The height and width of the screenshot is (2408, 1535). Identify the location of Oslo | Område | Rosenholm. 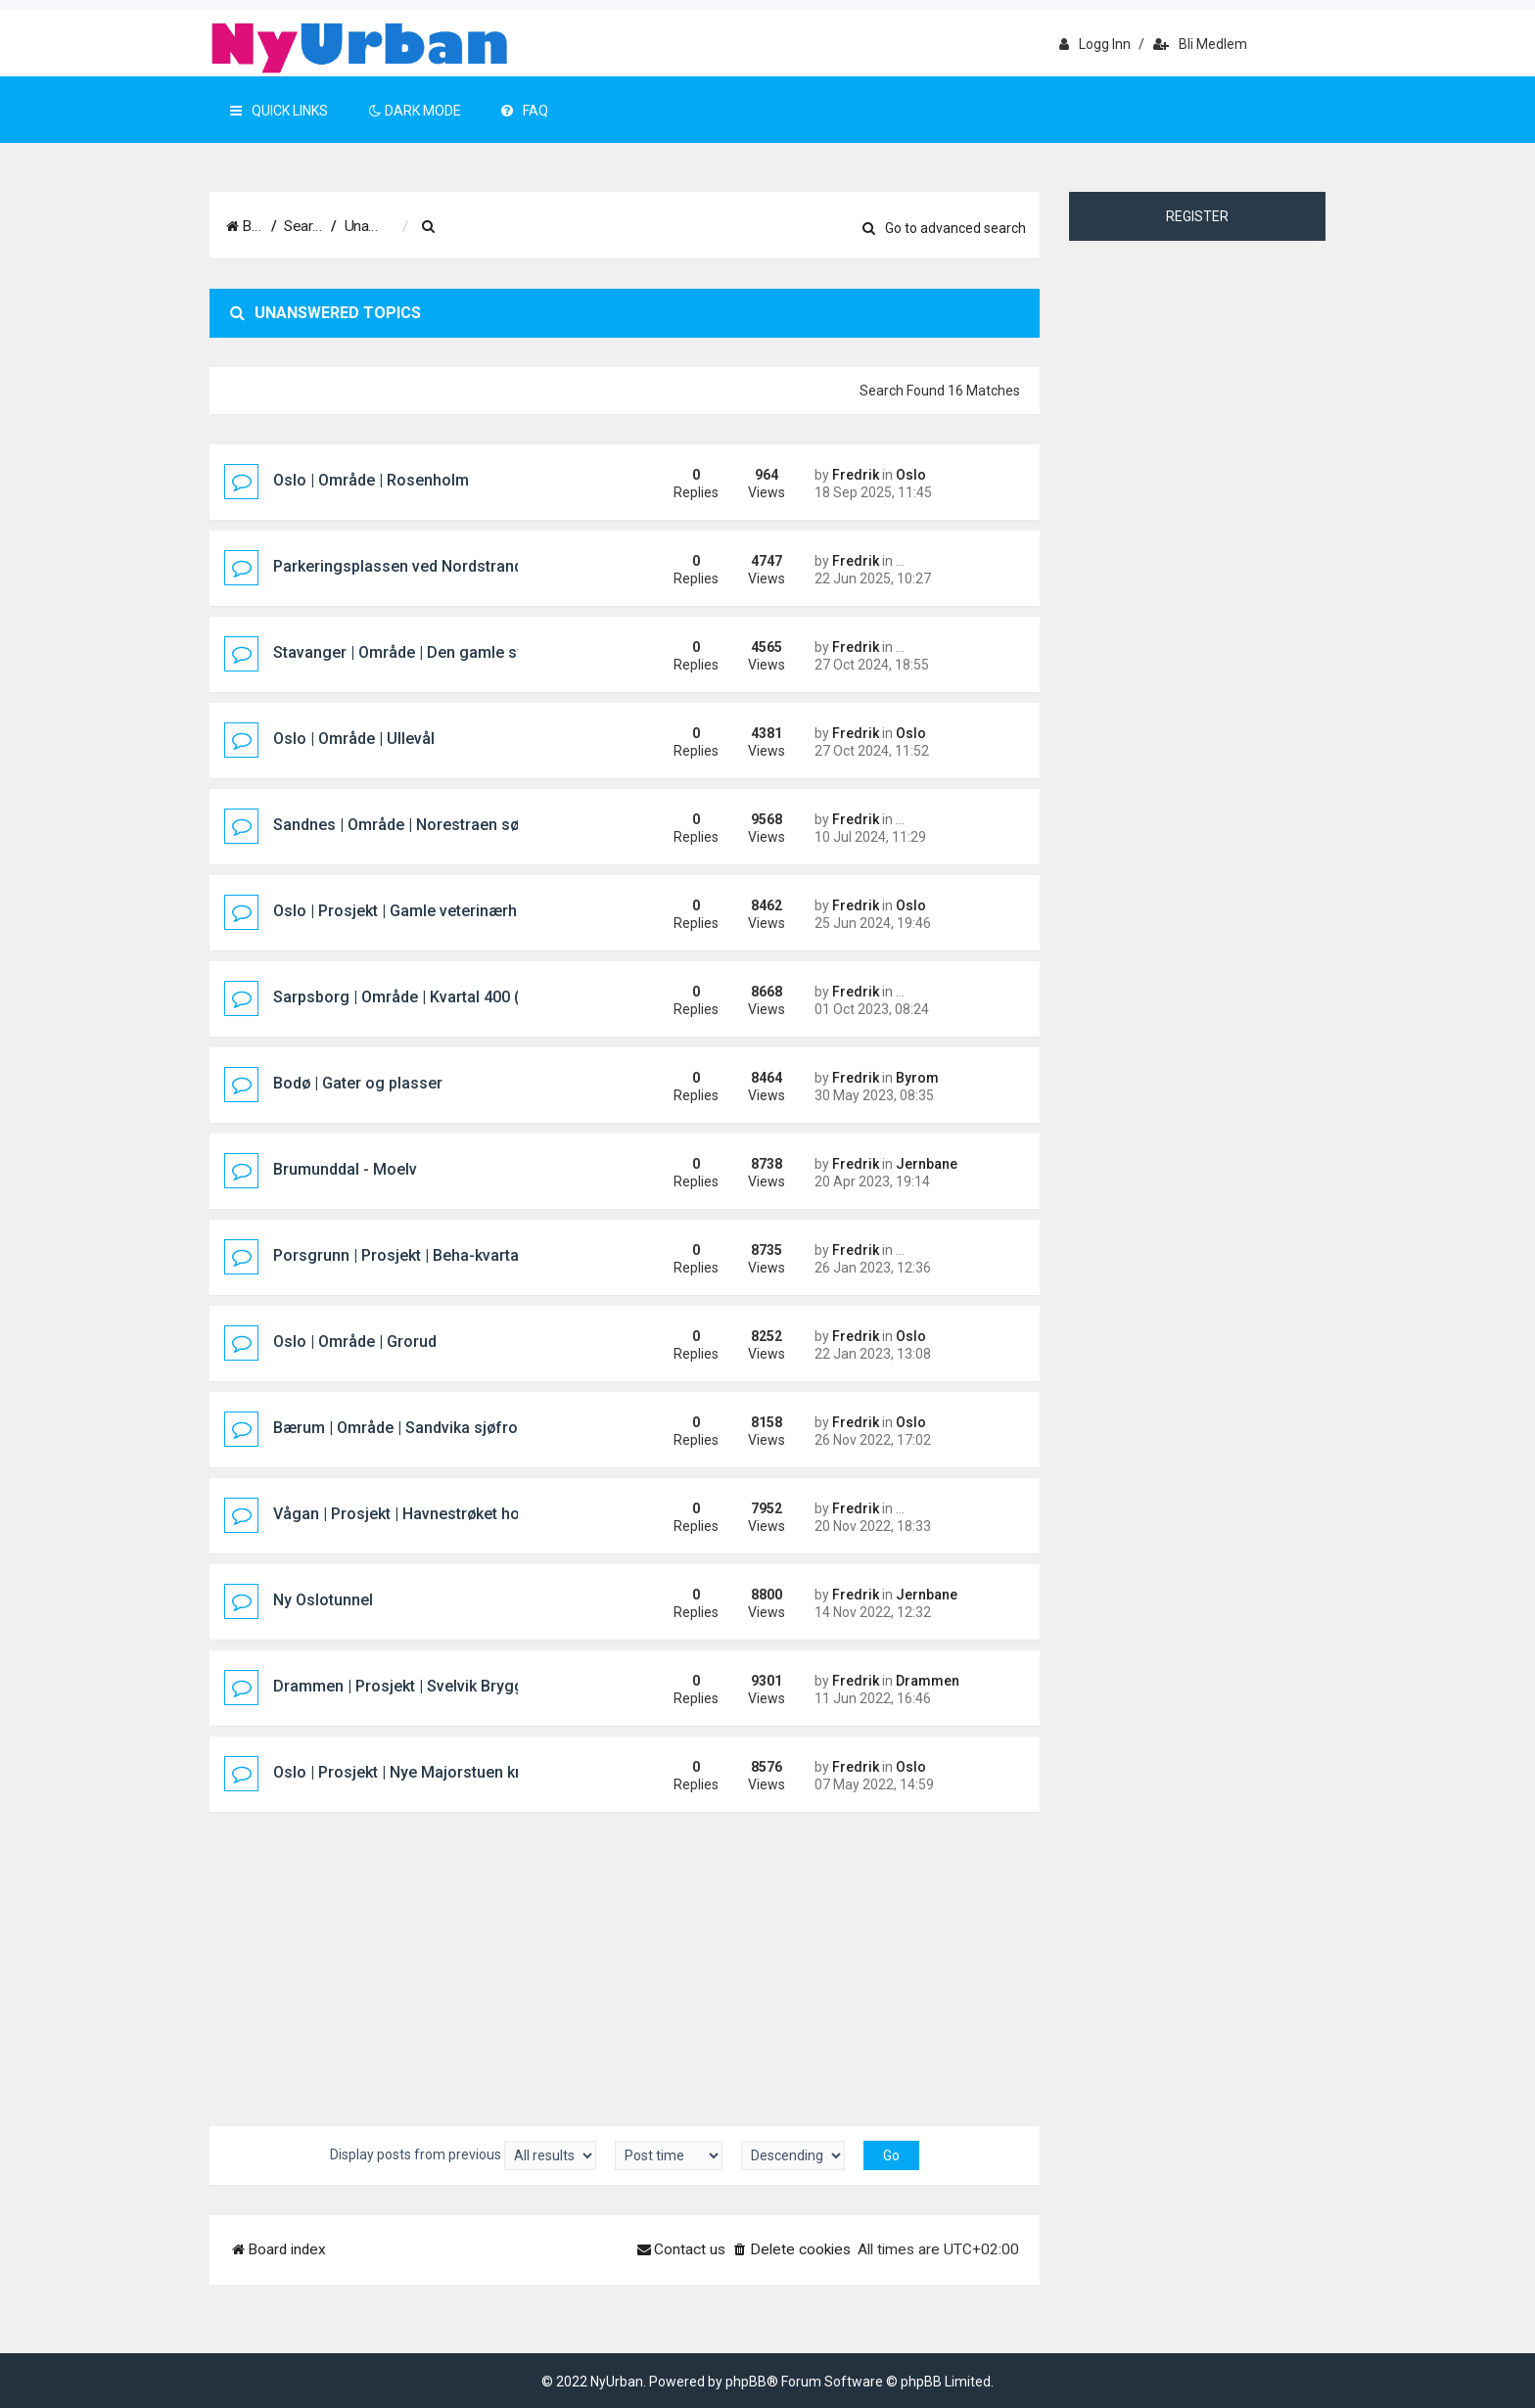
(371, 480).